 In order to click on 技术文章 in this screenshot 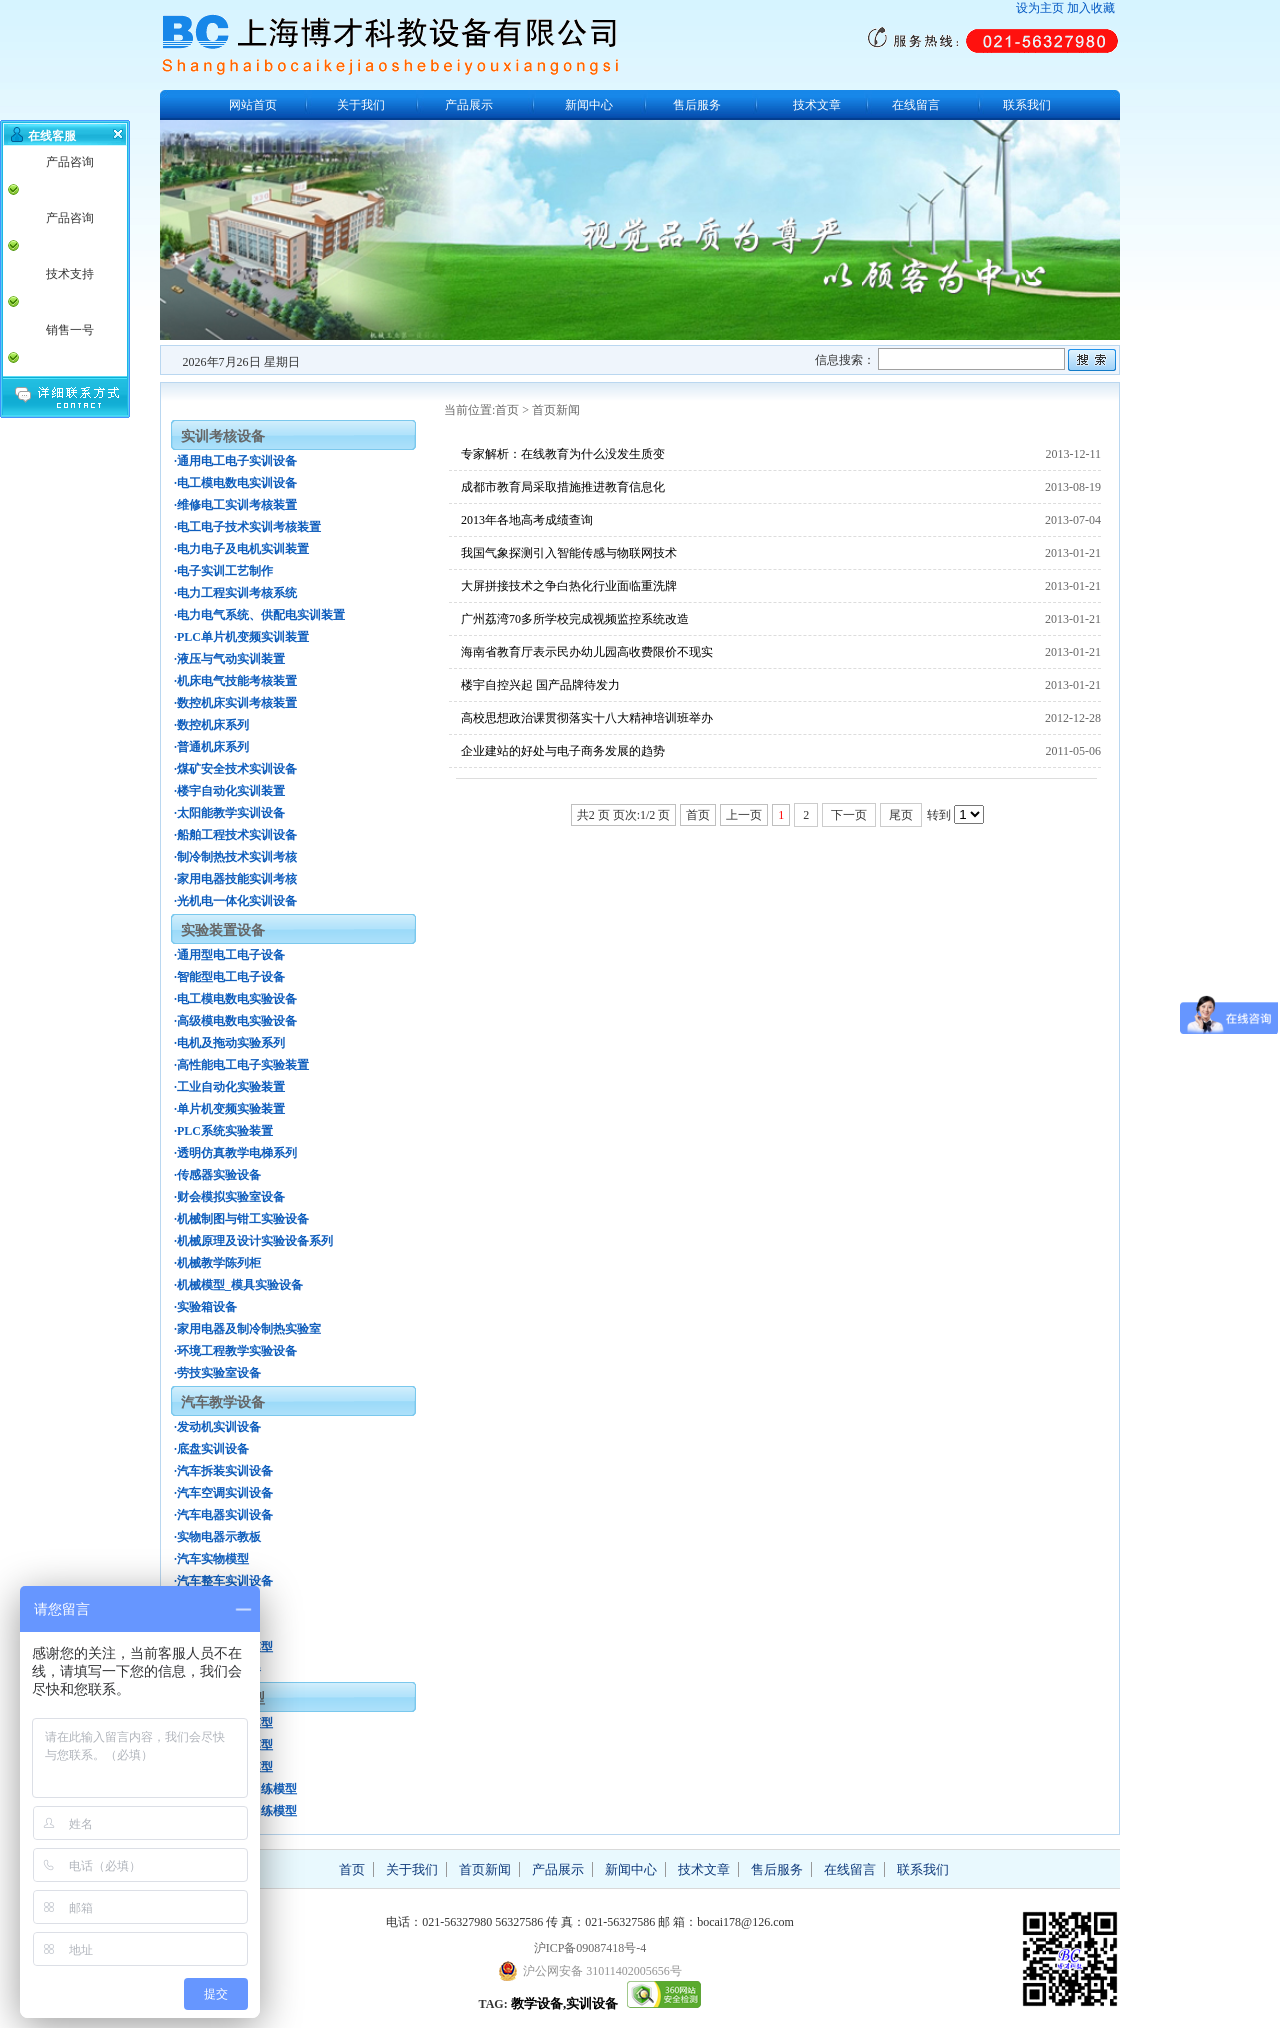, I will do `click(817, 105)`.